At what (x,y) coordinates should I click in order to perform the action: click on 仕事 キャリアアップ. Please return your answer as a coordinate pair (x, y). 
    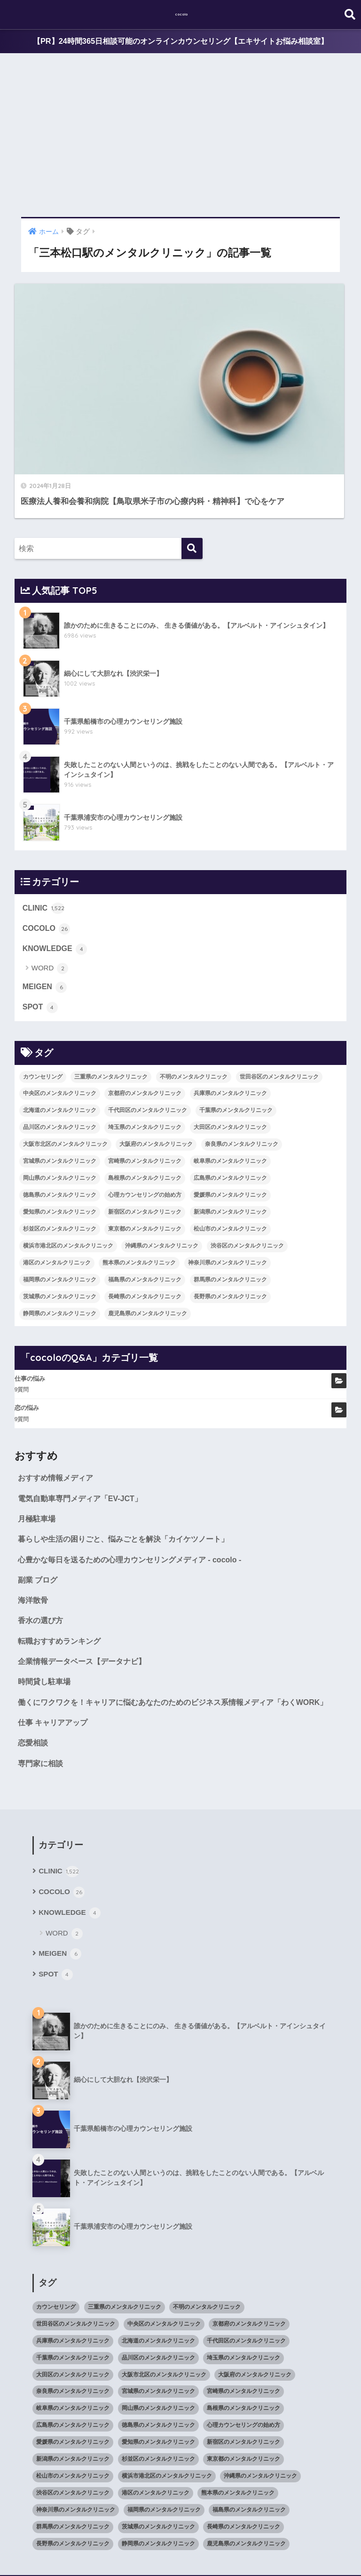
    Looking at the image, I should click on (55, 1655).